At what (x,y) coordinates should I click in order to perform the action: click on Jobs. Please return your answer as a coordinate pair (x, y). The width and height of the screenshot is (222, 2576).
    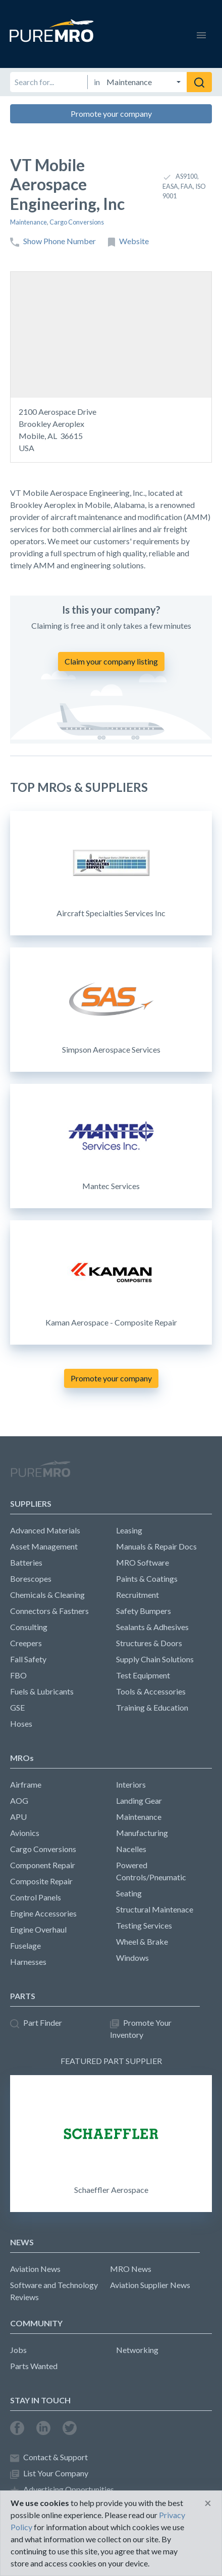
    Looking at the image, I should click on (18, 2349).